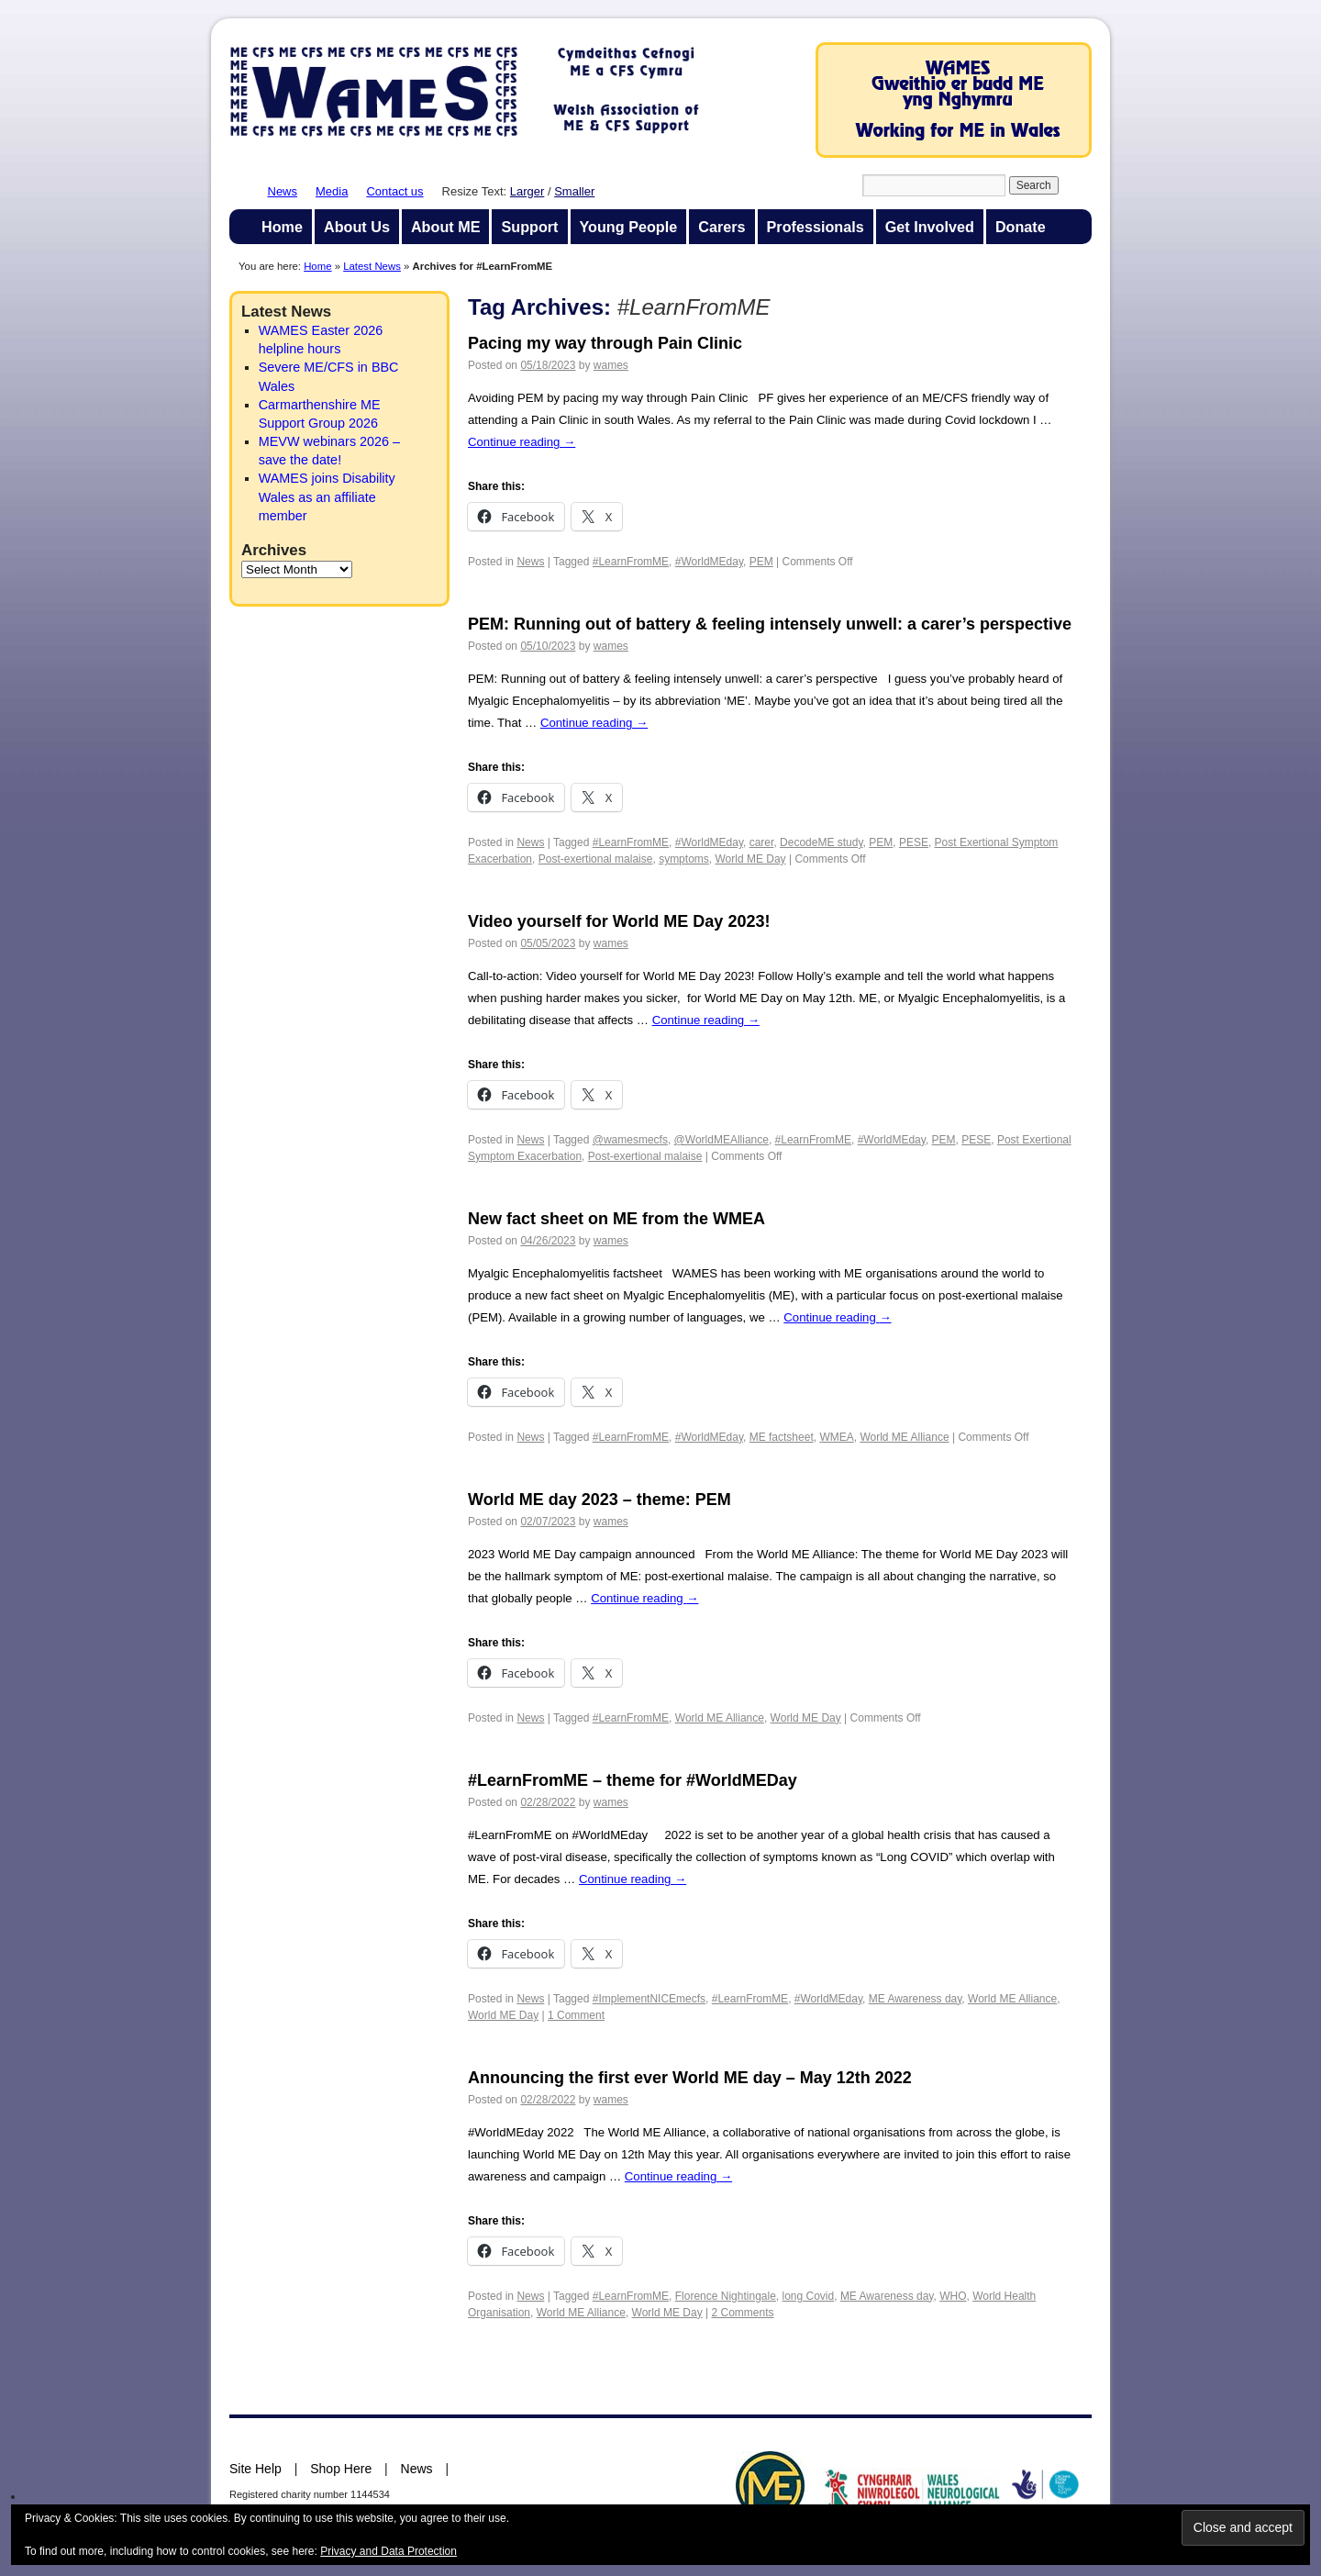  I want to click on Site Help, so click(255, 2468).